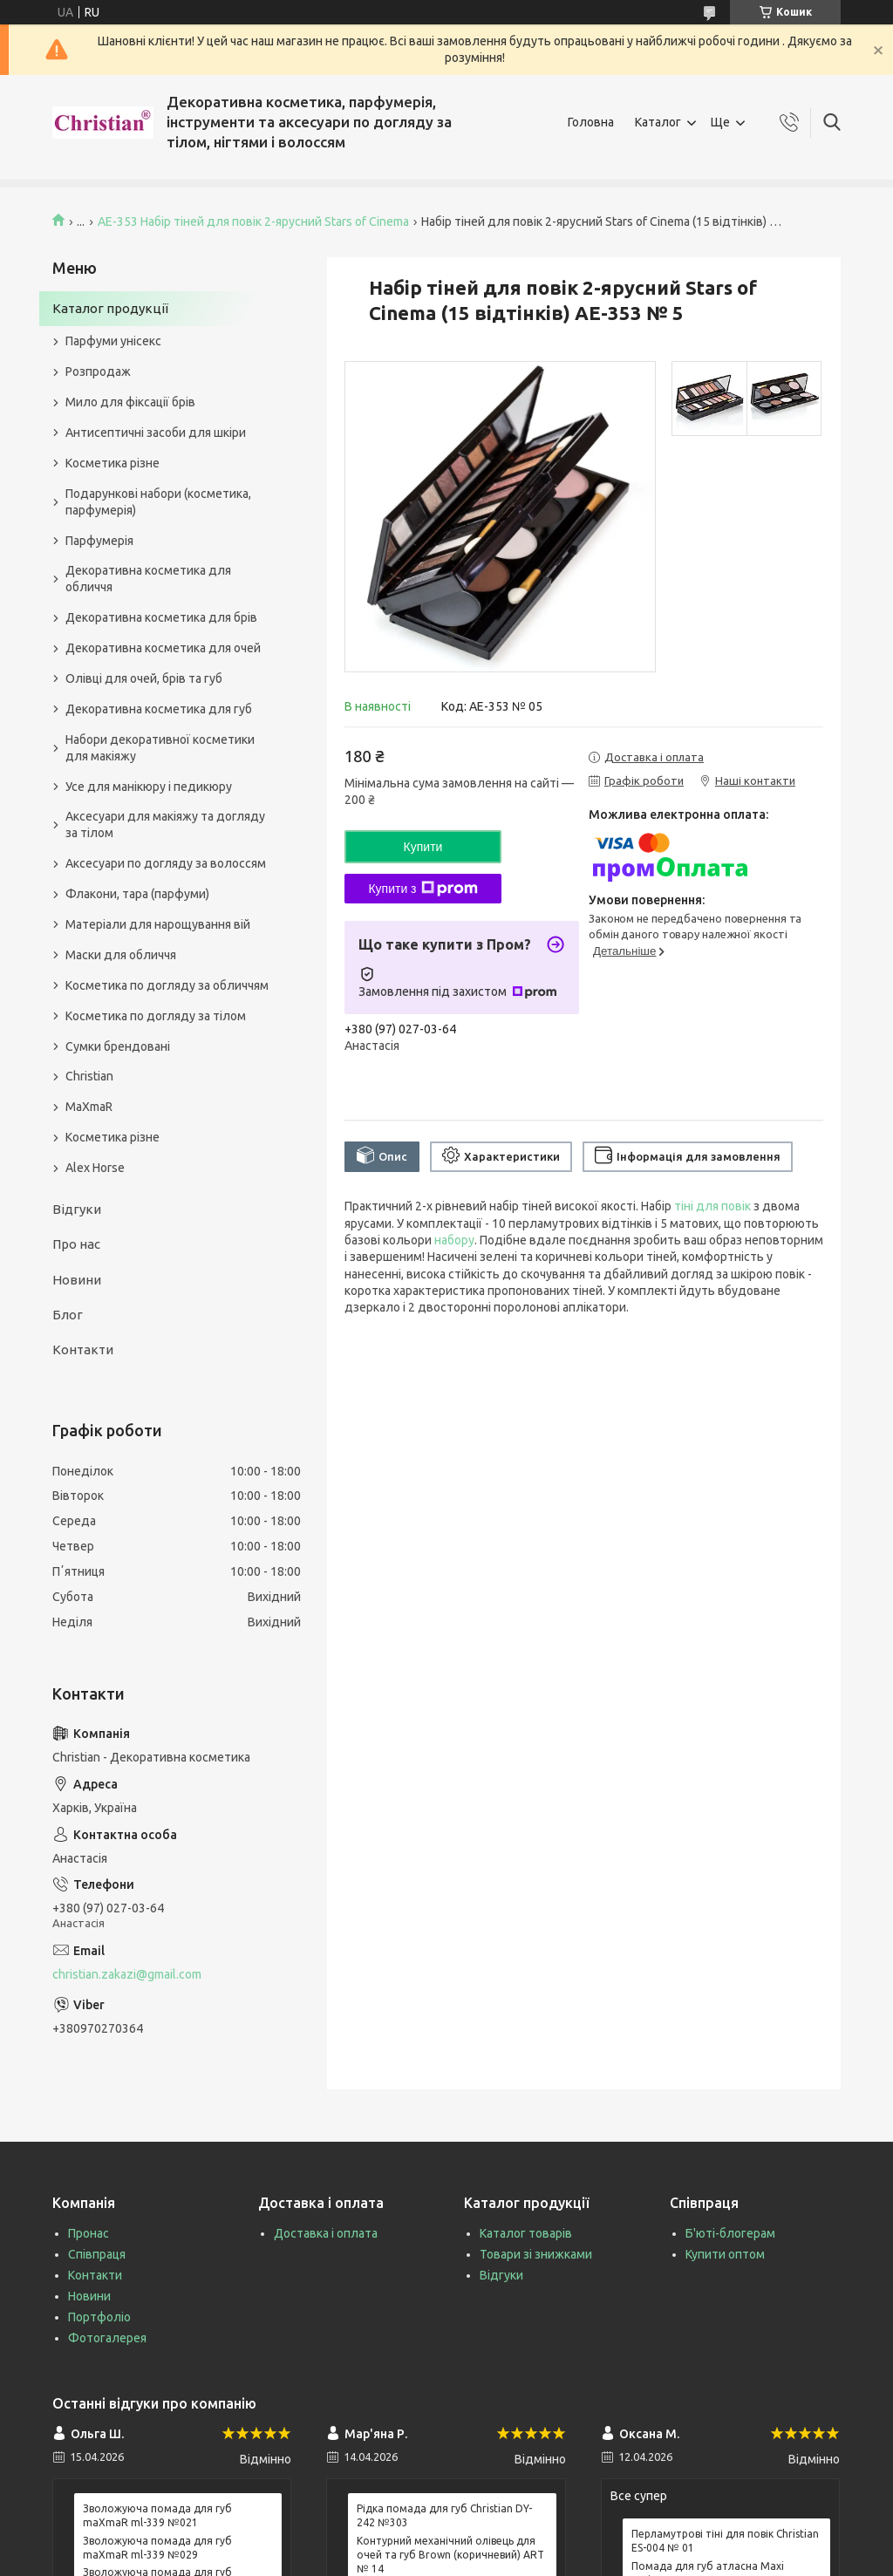 This screenshot has width=893, height=2576. I want to click on Каталог товарів, so click(526, 2233).